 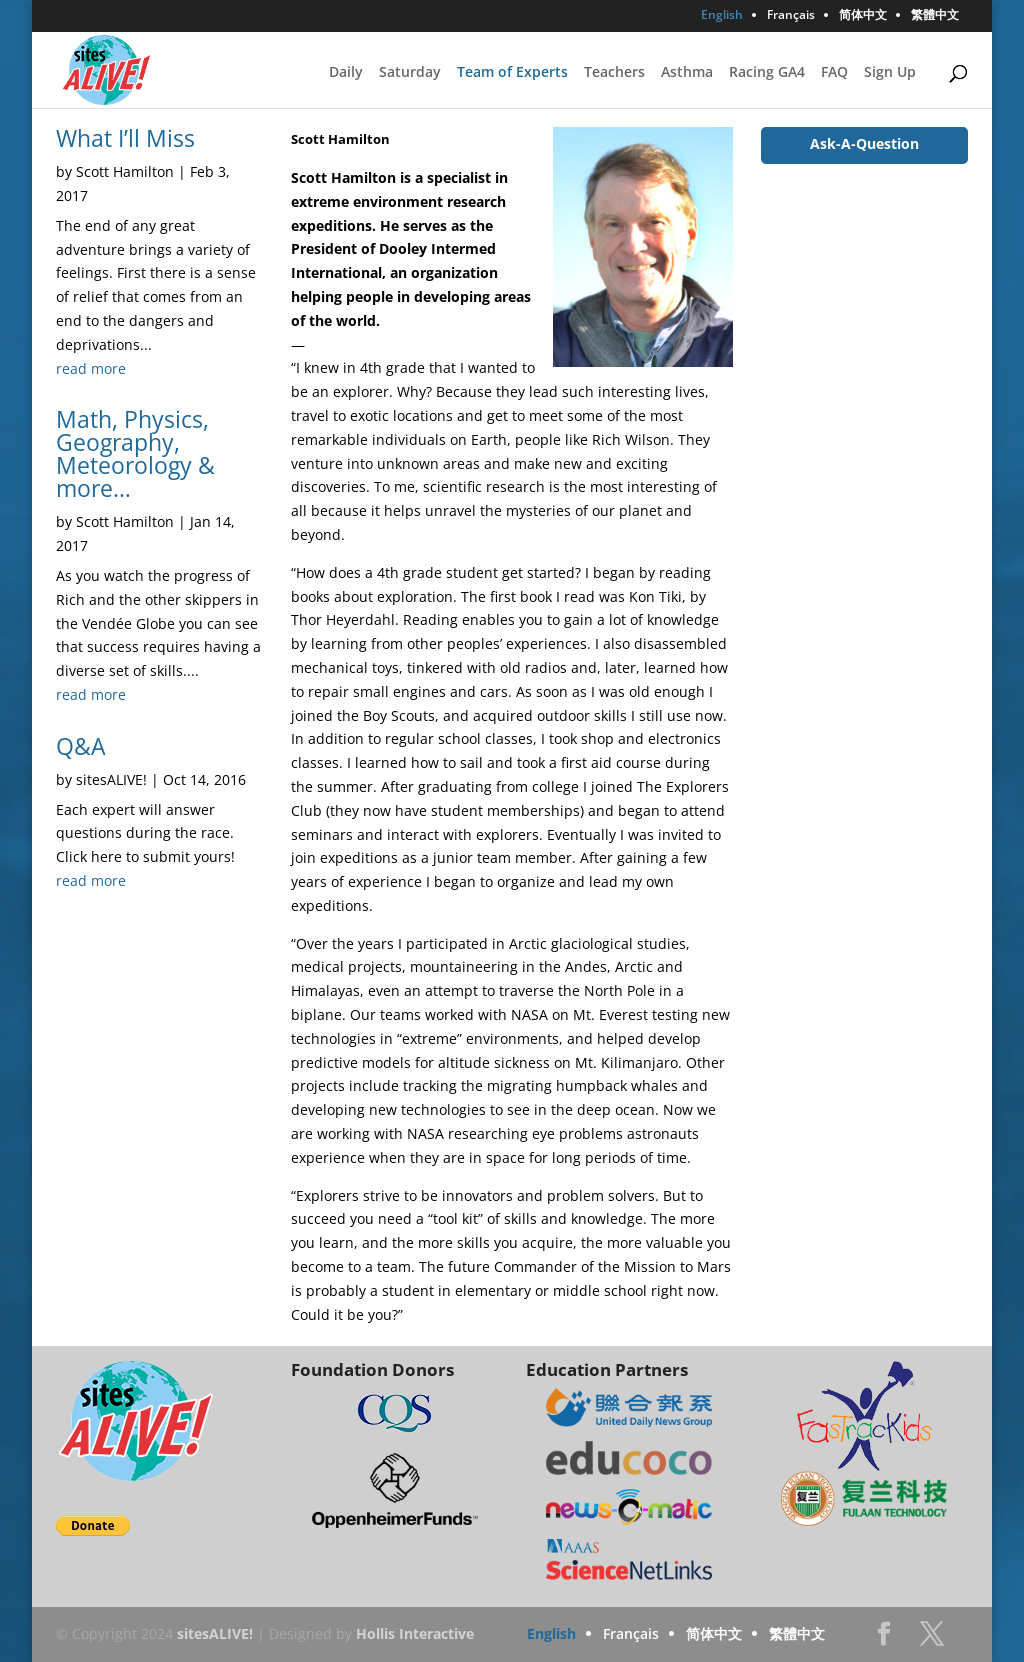 What do you see at coordinates (767, 73) in the screenshot?
I see `Racing GA4` at bounding box center [767, 73].